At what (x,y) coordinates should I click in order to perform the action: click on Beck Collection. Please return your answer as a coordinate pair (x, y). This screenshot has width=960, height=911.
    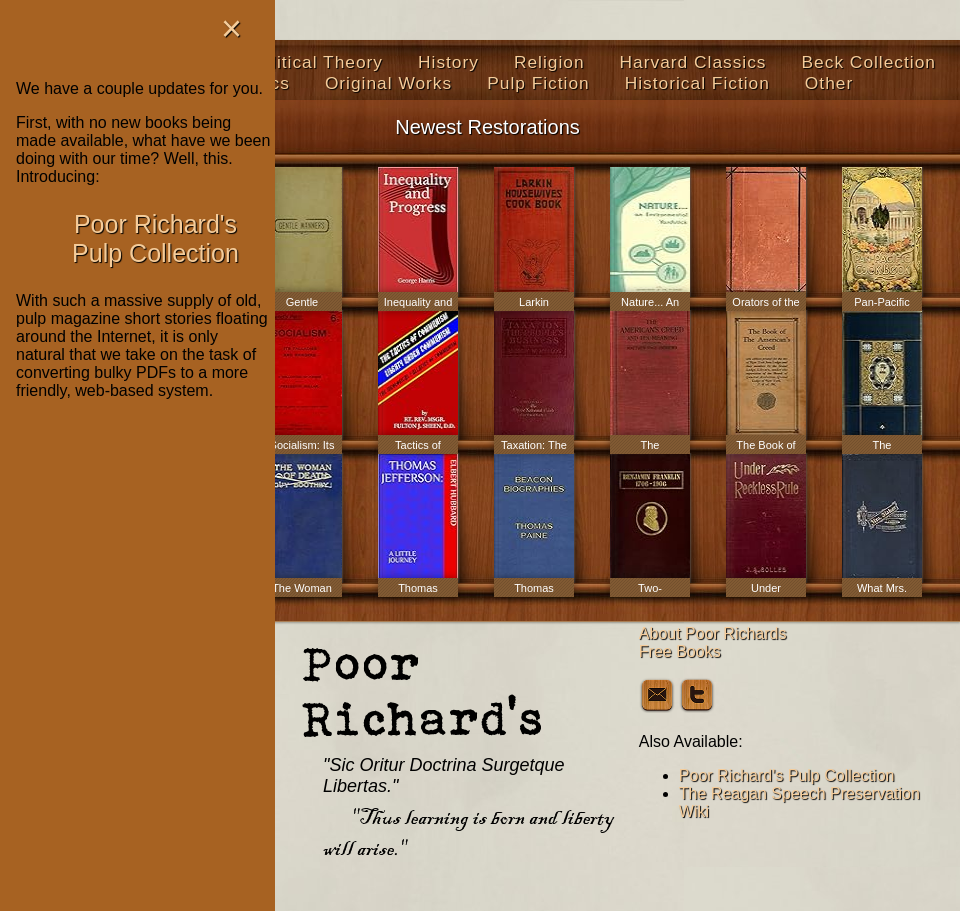
    Looking at the image, I should click on (869, 62).